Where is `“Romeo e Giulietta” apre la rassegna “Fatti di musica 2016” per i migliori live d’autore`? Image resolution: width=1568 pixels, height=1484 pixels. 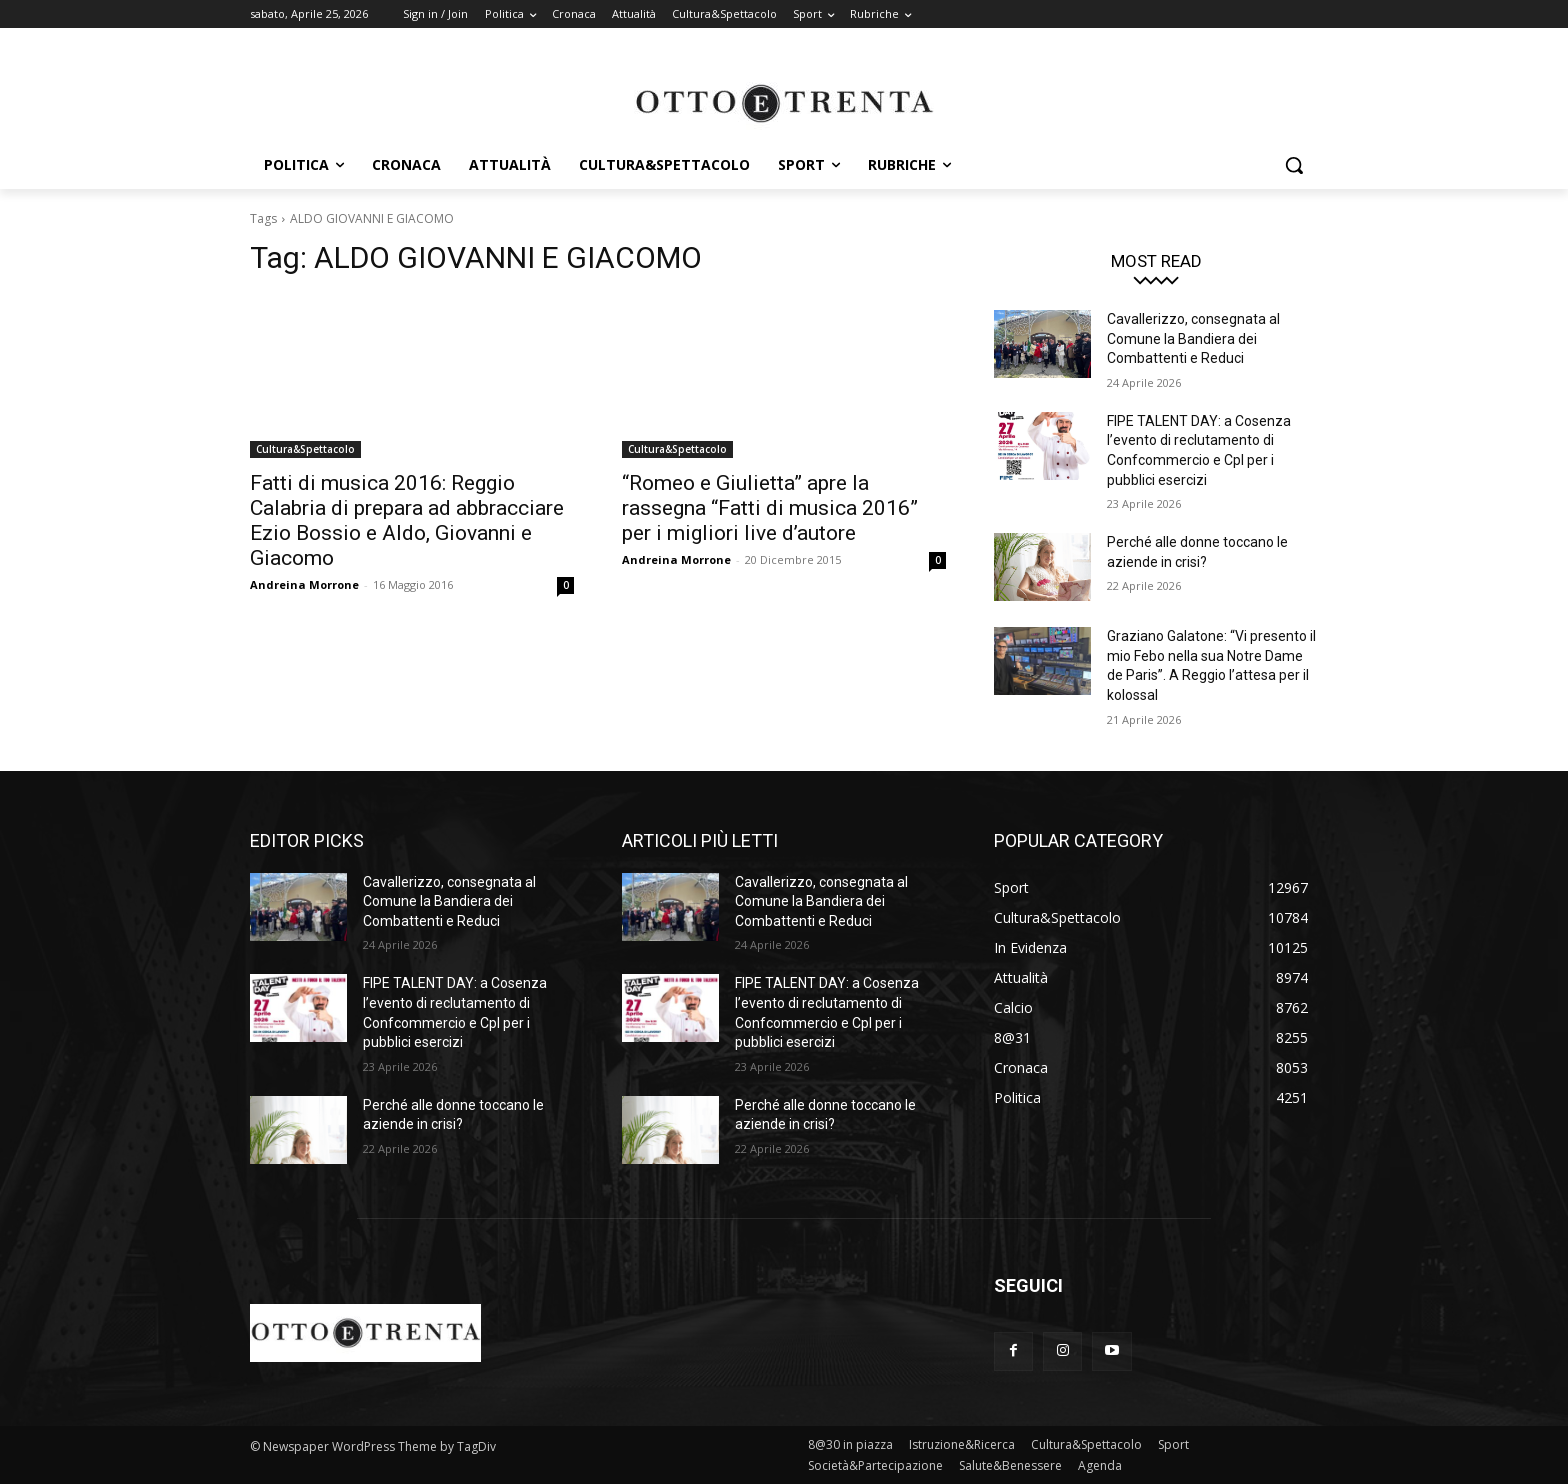 “Romeo e Giulietta” apre la rassegna “Fatti di musica 2016” per i migliori live d’autore is located at coordinates (770, 508).